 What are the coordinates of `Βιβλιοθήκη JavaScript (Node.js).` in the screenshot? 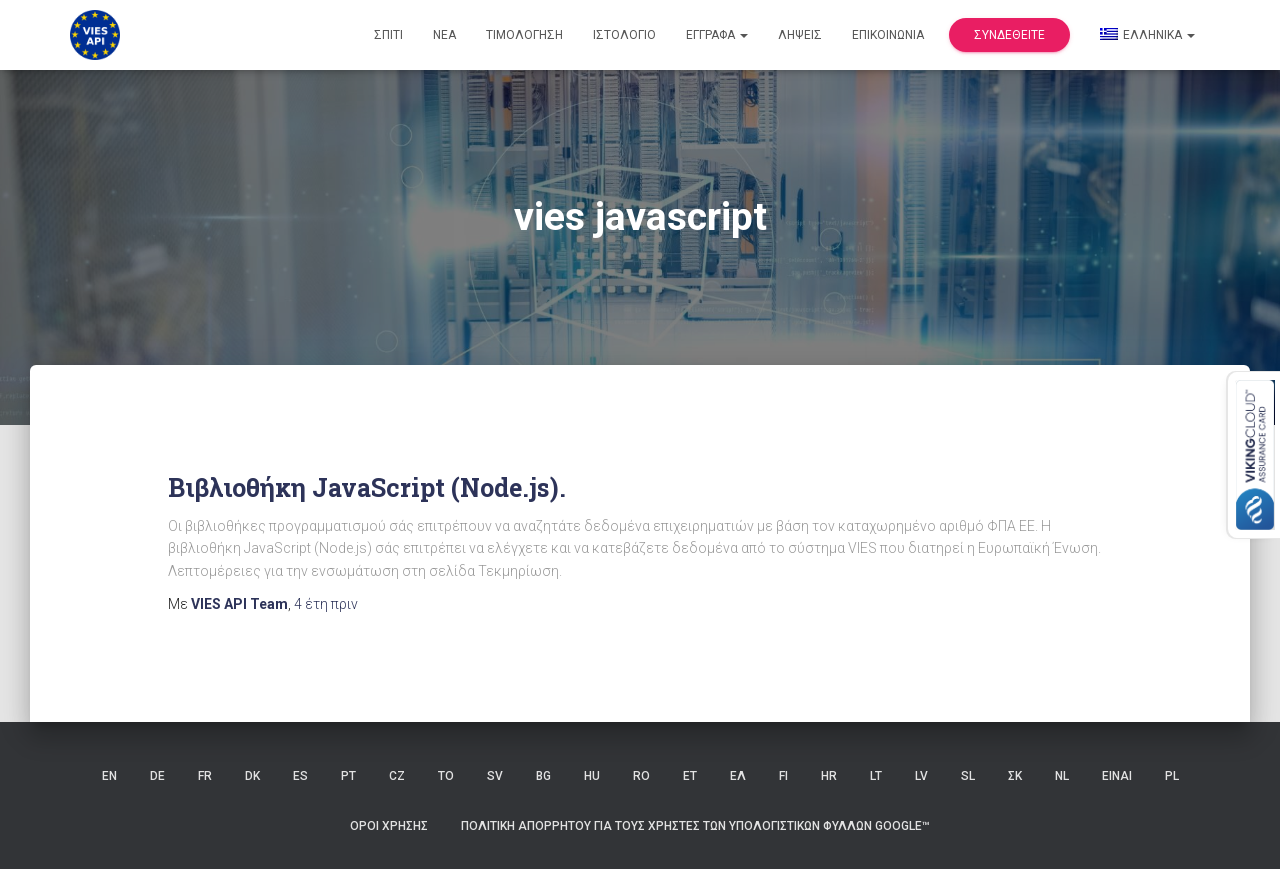 It's located at (367, 487).